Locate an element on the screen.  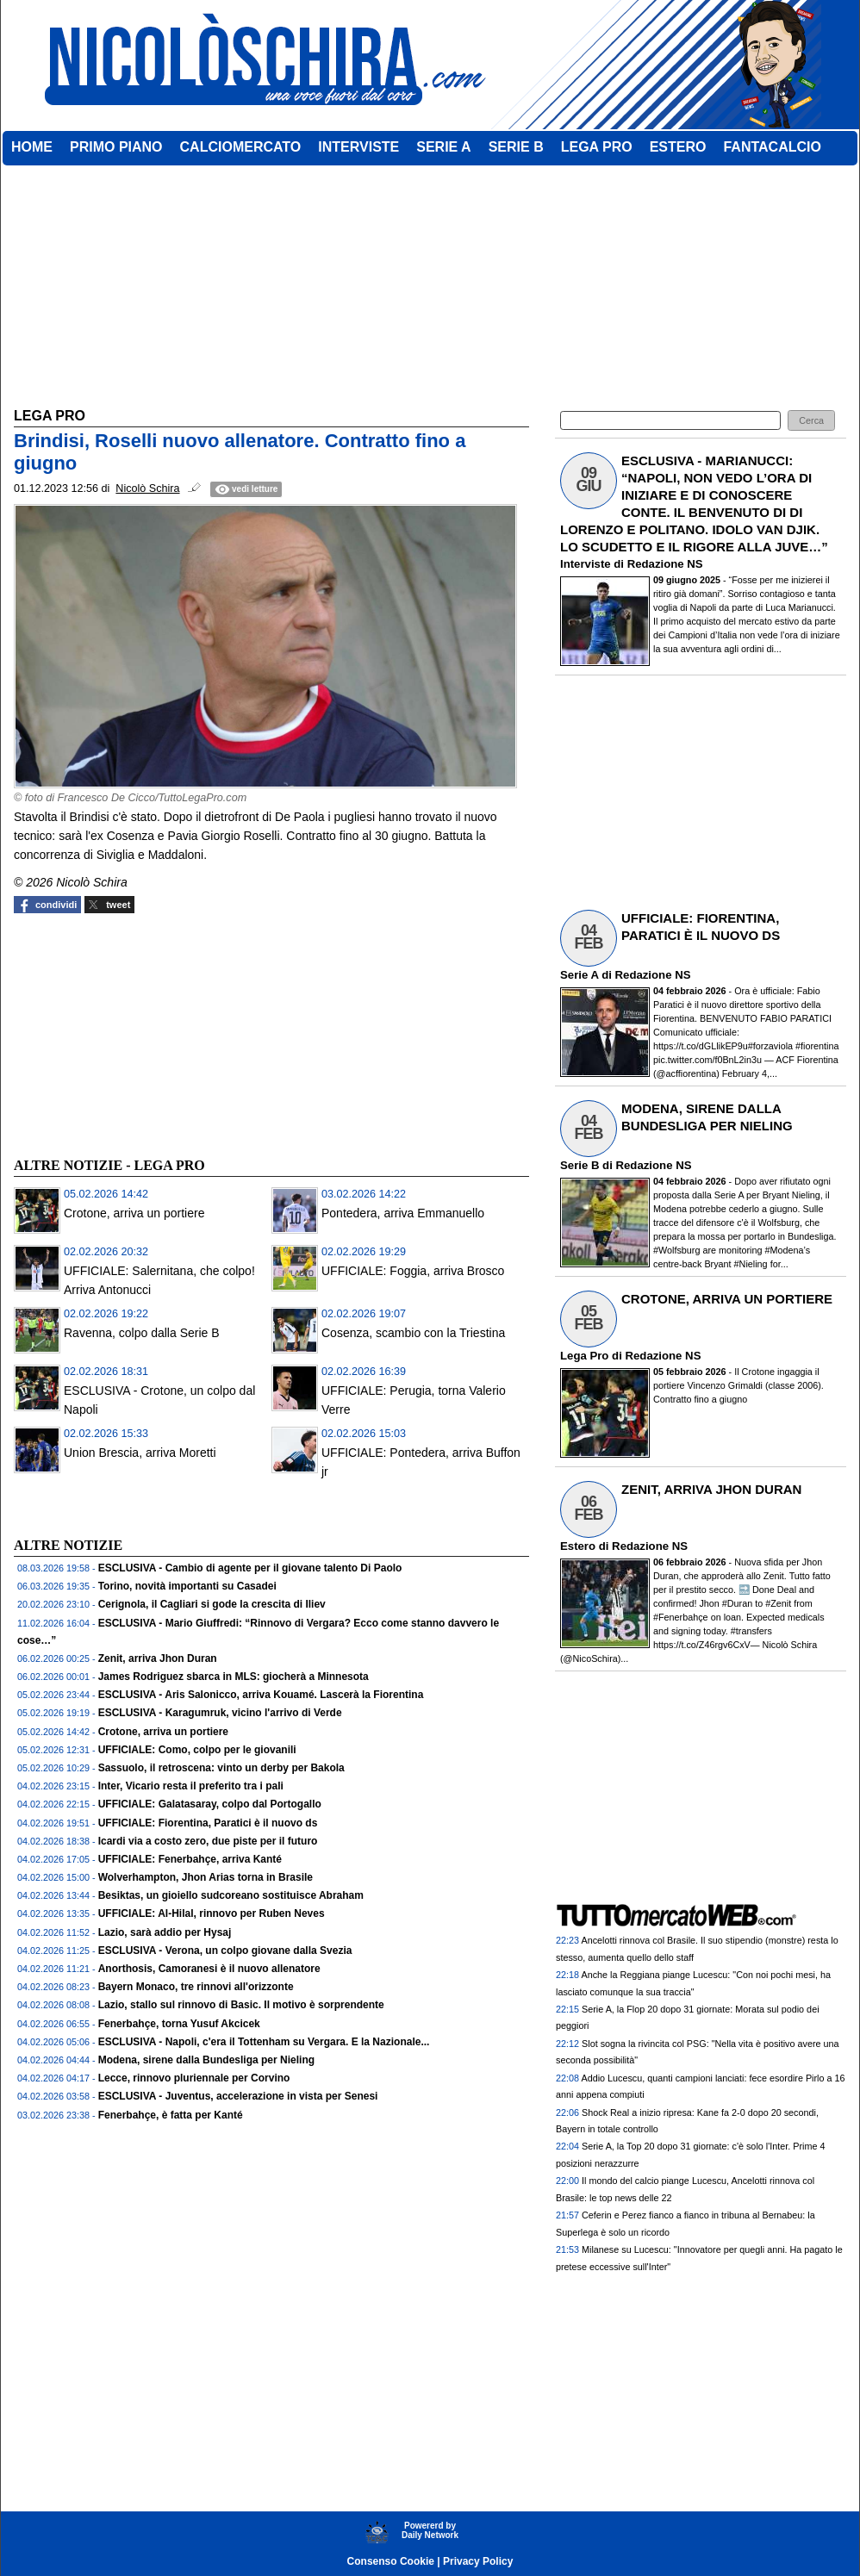
Pontedera, arriva Emmanuello is located at coordinates (402, 1213).